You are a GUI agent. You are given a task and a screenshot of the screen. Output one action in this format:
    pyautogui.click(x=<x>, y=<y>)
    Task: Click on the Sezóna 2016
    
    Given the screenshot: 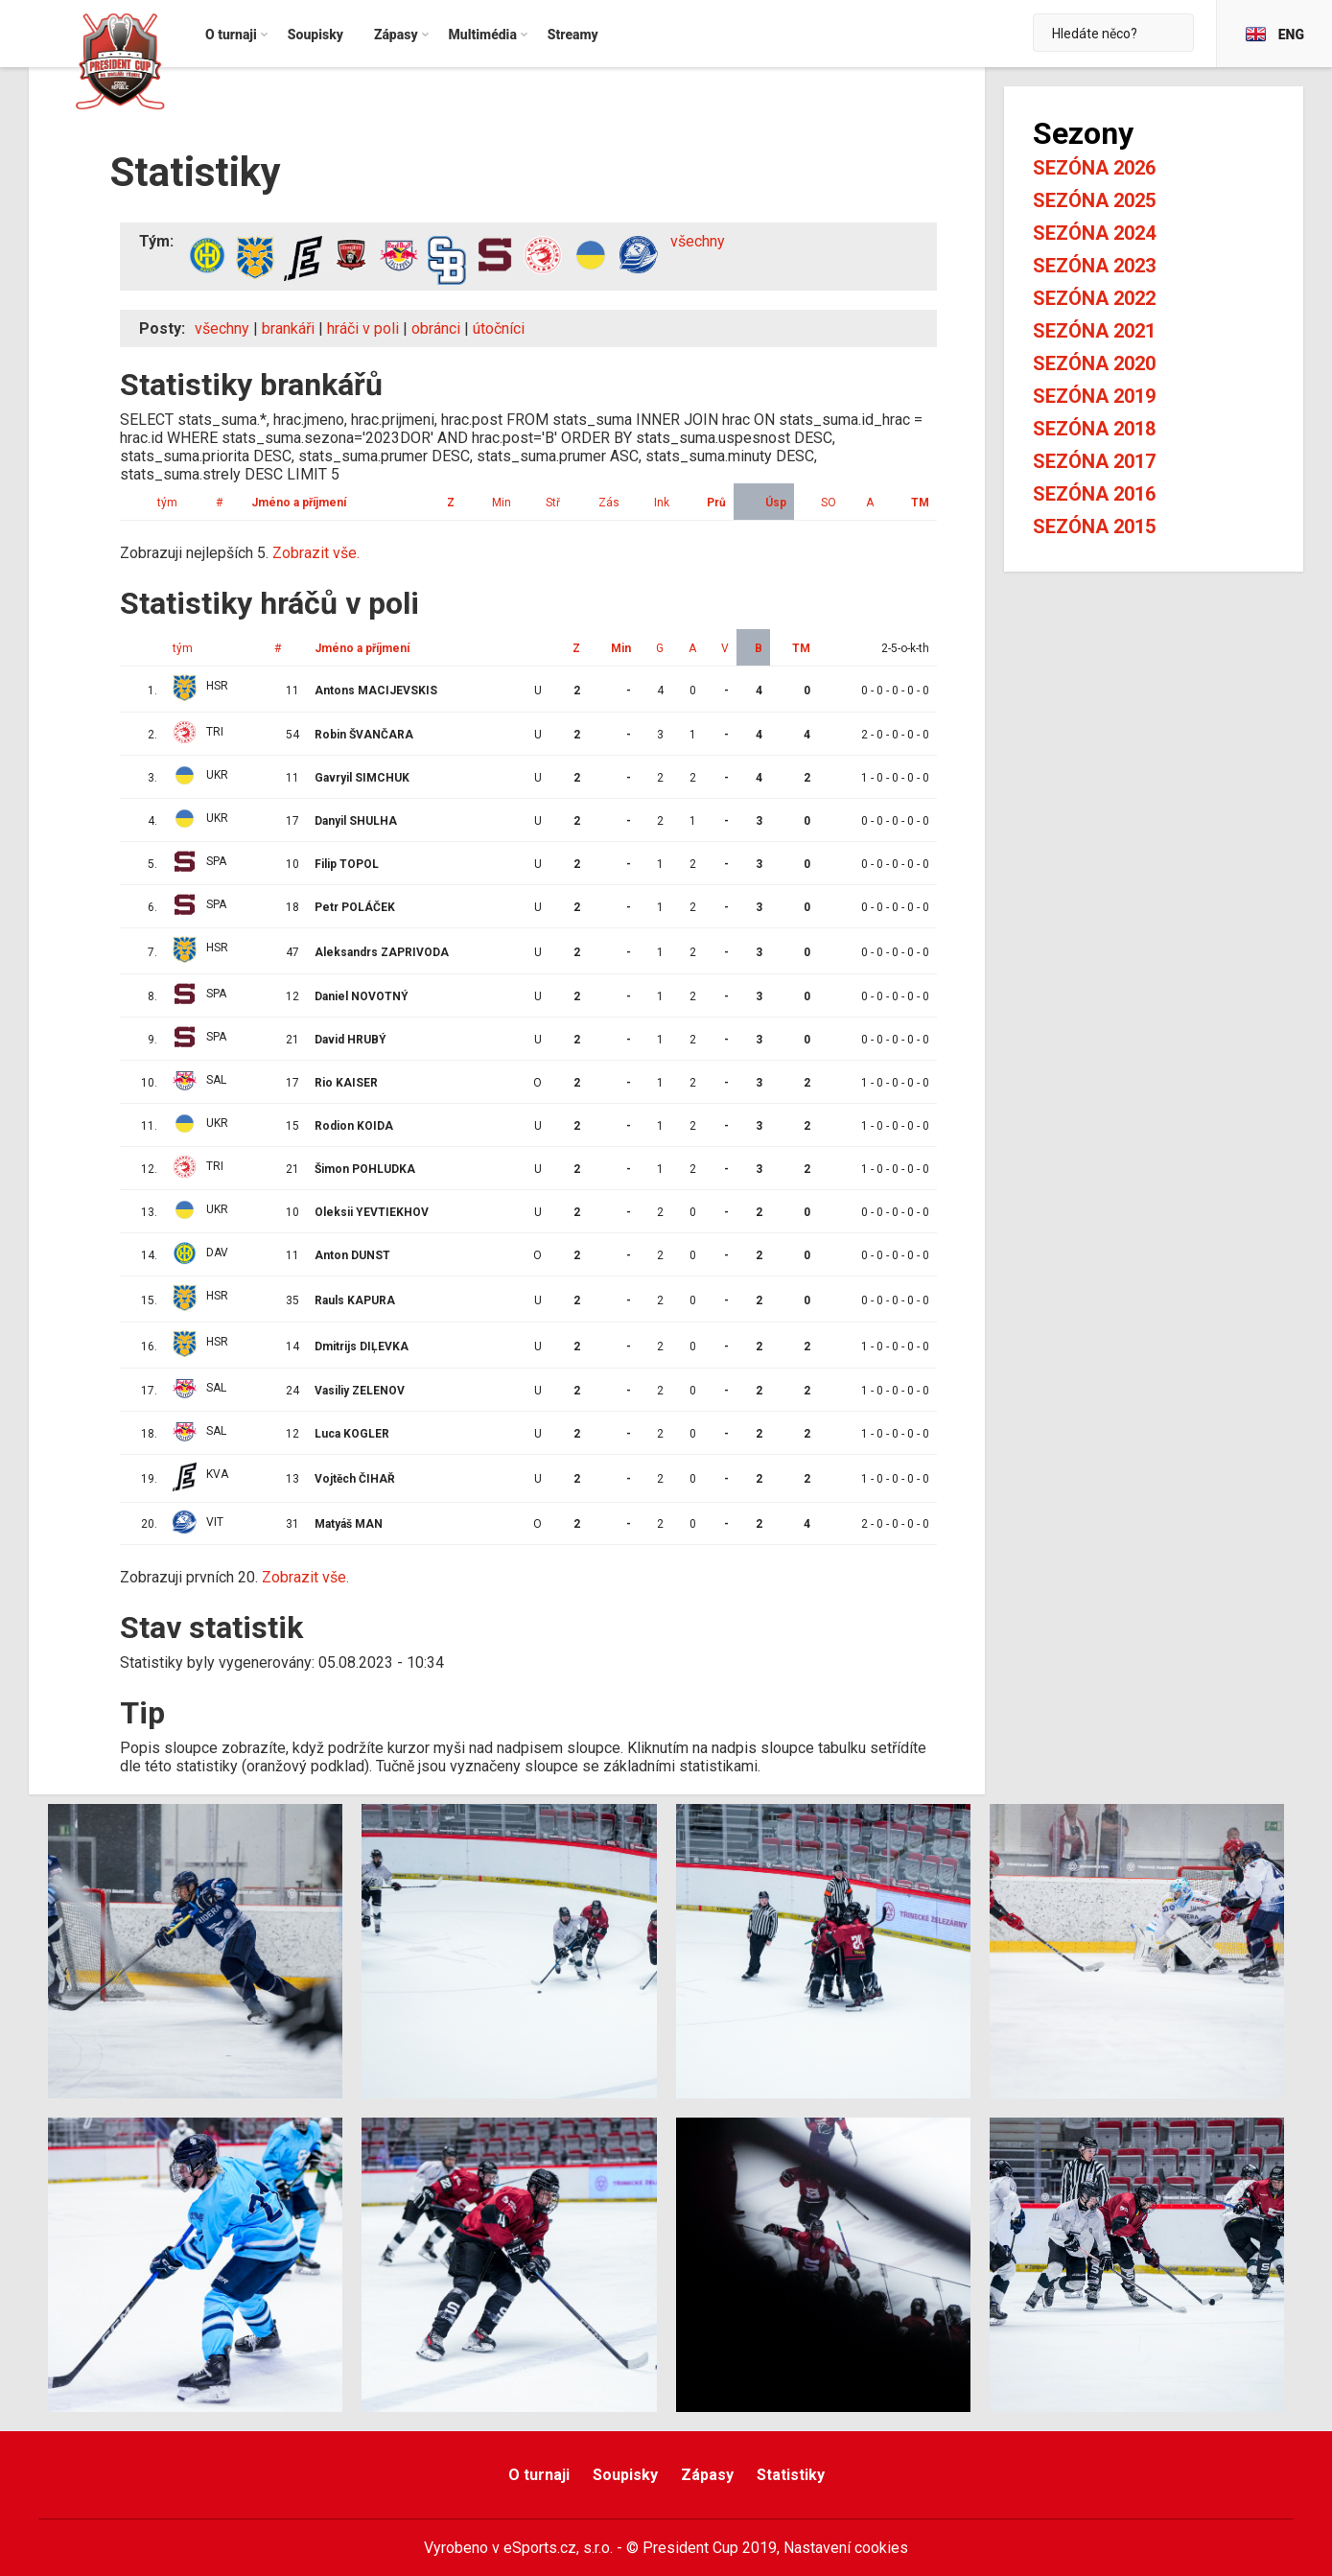 What is the action you would take?
    pyautogui.click(x=1094, y=493)
    